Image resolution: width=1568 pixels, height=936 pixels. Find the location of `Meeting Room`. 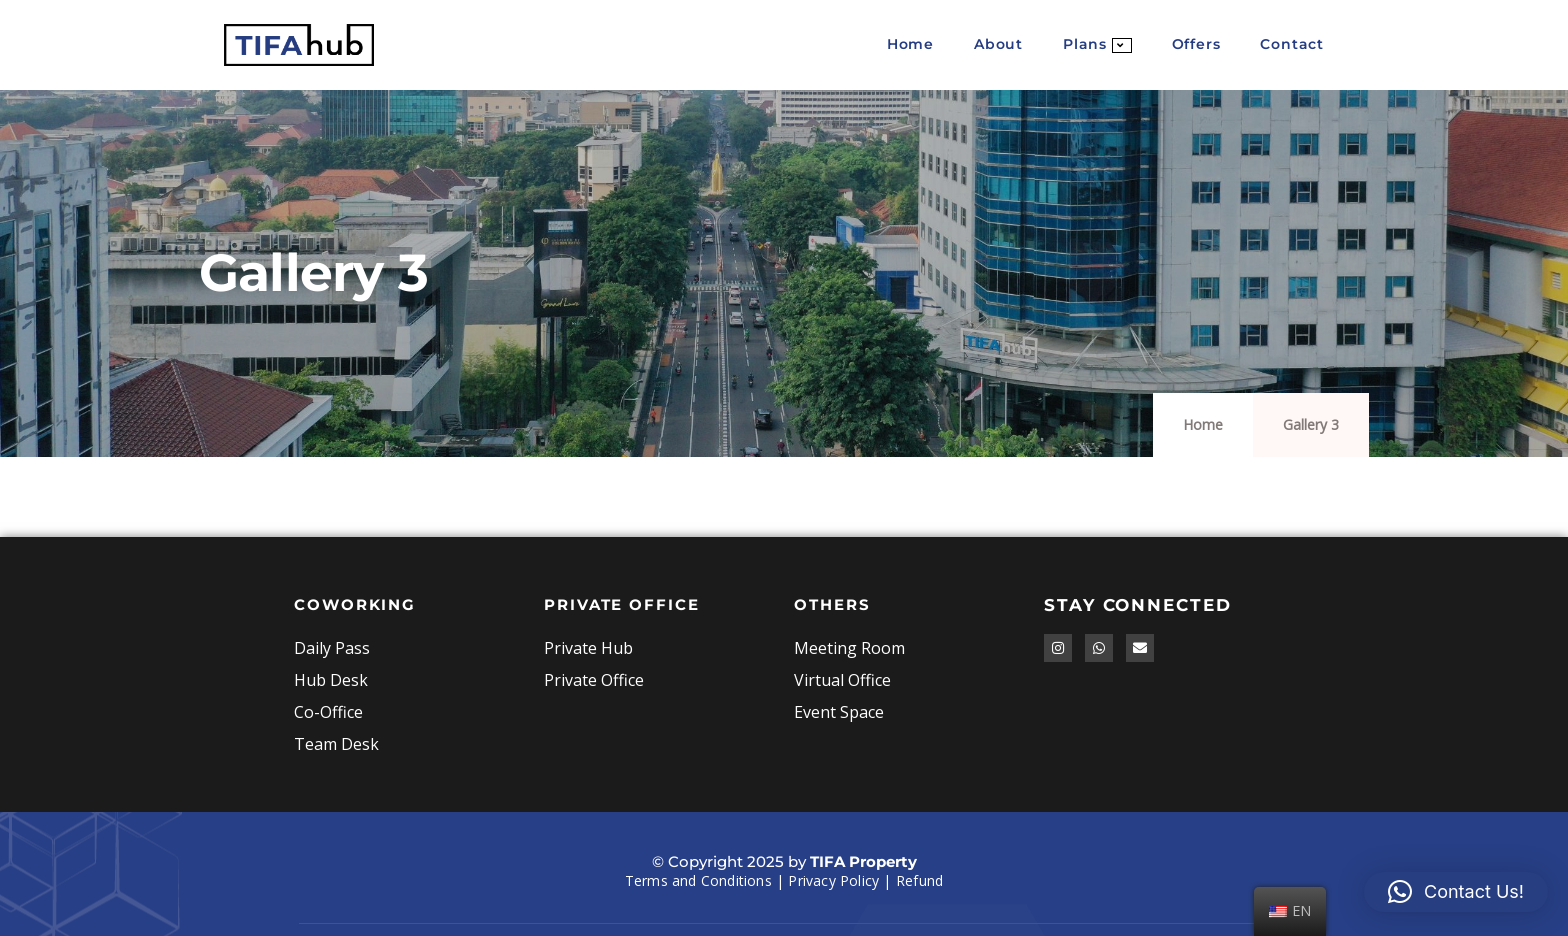

Meeting Room is located at coordinates (849, 648).